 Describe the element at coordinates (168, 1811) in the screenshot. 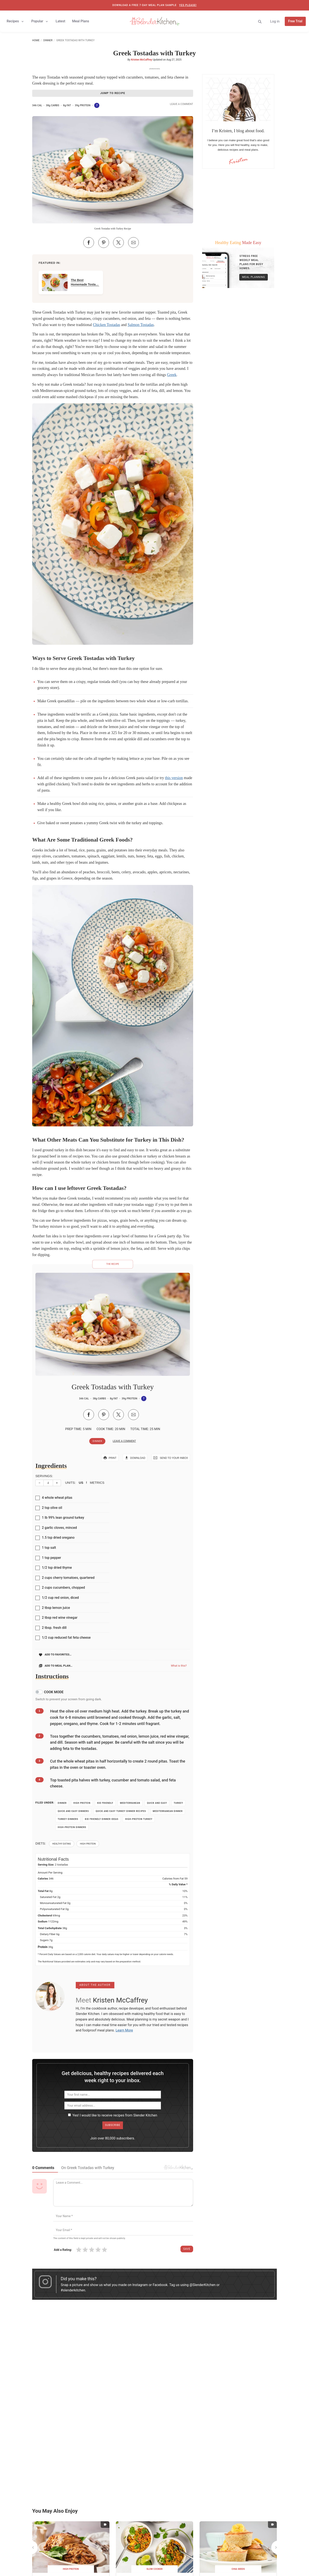

I see `Mediterranean Dinner` at that location.